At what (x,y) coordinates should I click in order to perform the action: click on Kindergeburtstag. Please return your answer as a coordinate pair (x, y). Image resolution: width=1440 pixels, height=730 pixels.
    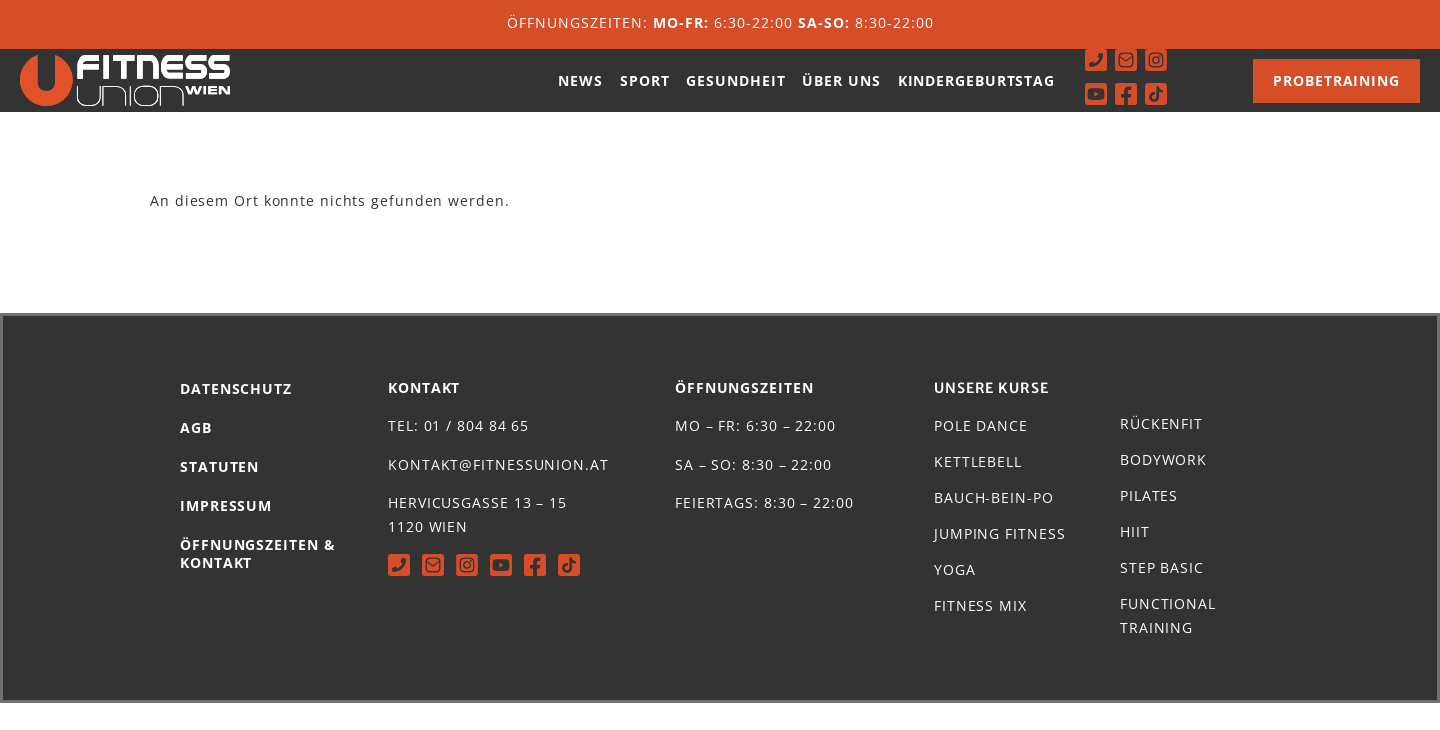
    Looking at the image, I should click on (976, 93).